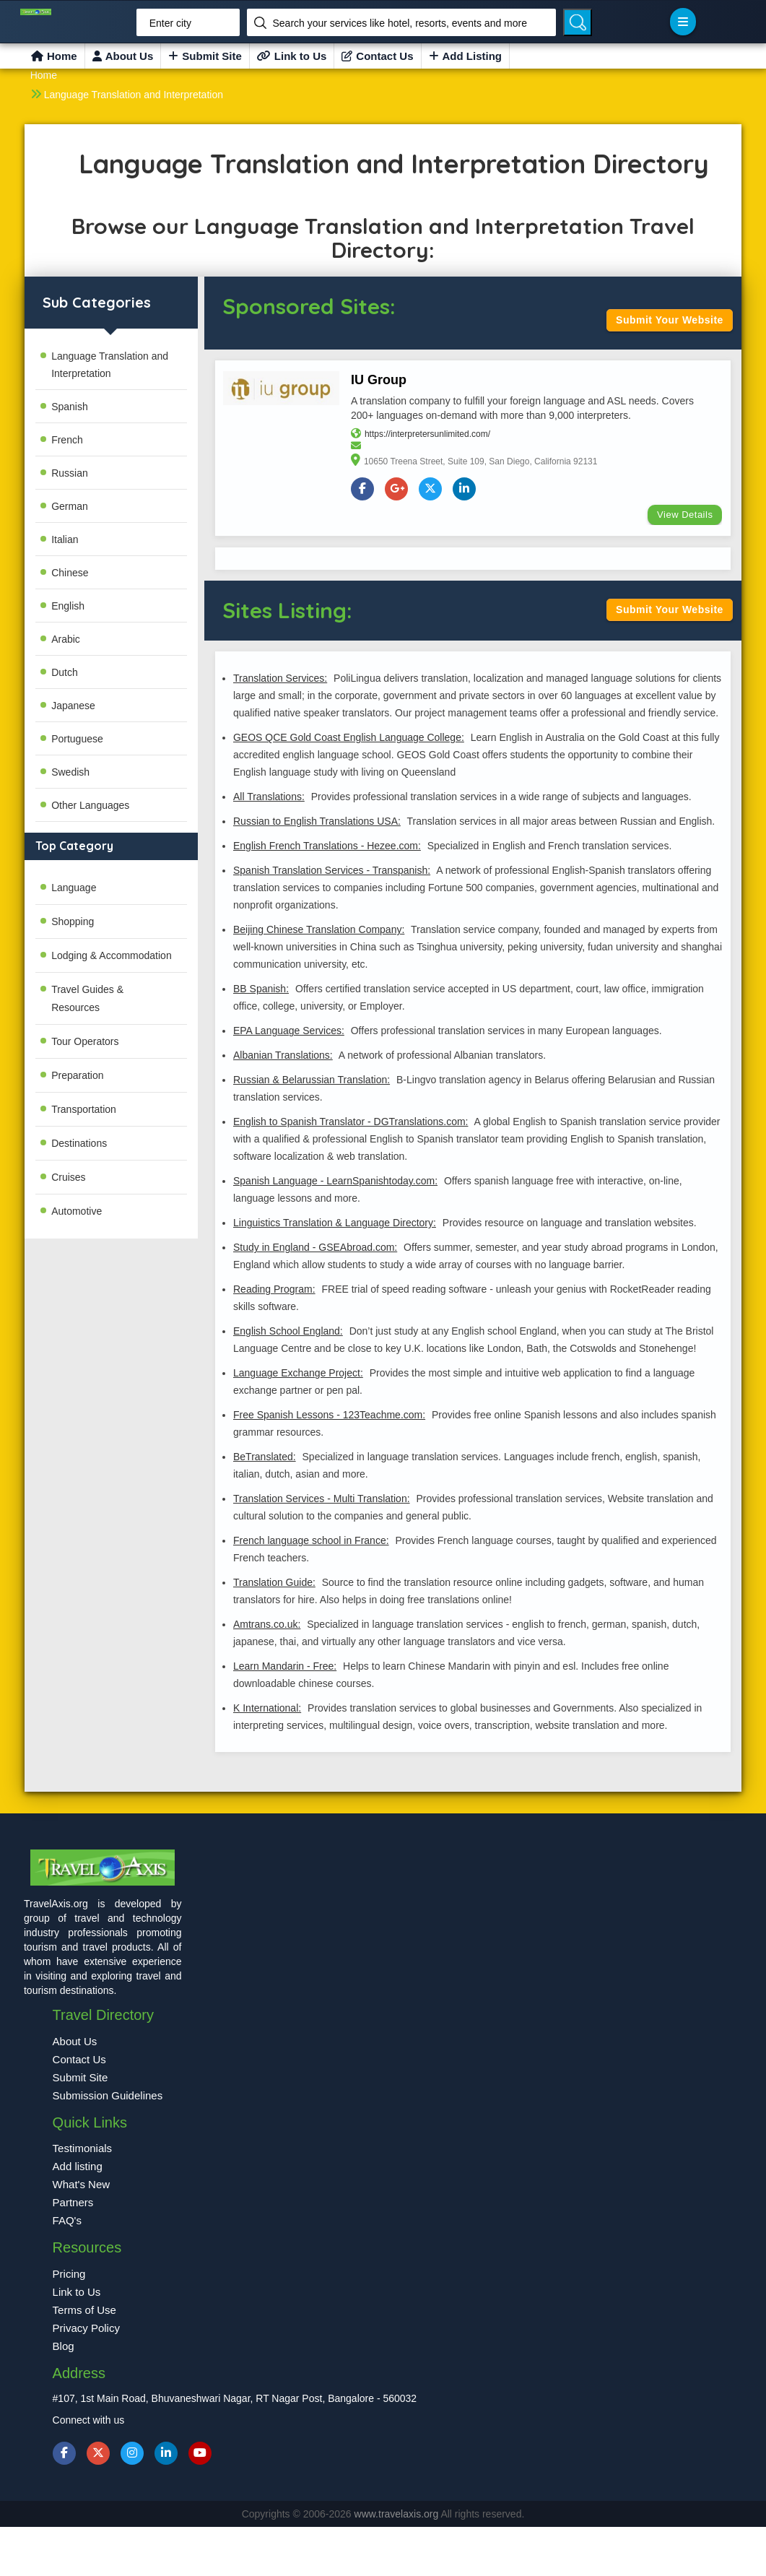  What do you see at coordinates (72, 921) in the screenshot?
I see `Shopping` at bounding box center [72, 921].